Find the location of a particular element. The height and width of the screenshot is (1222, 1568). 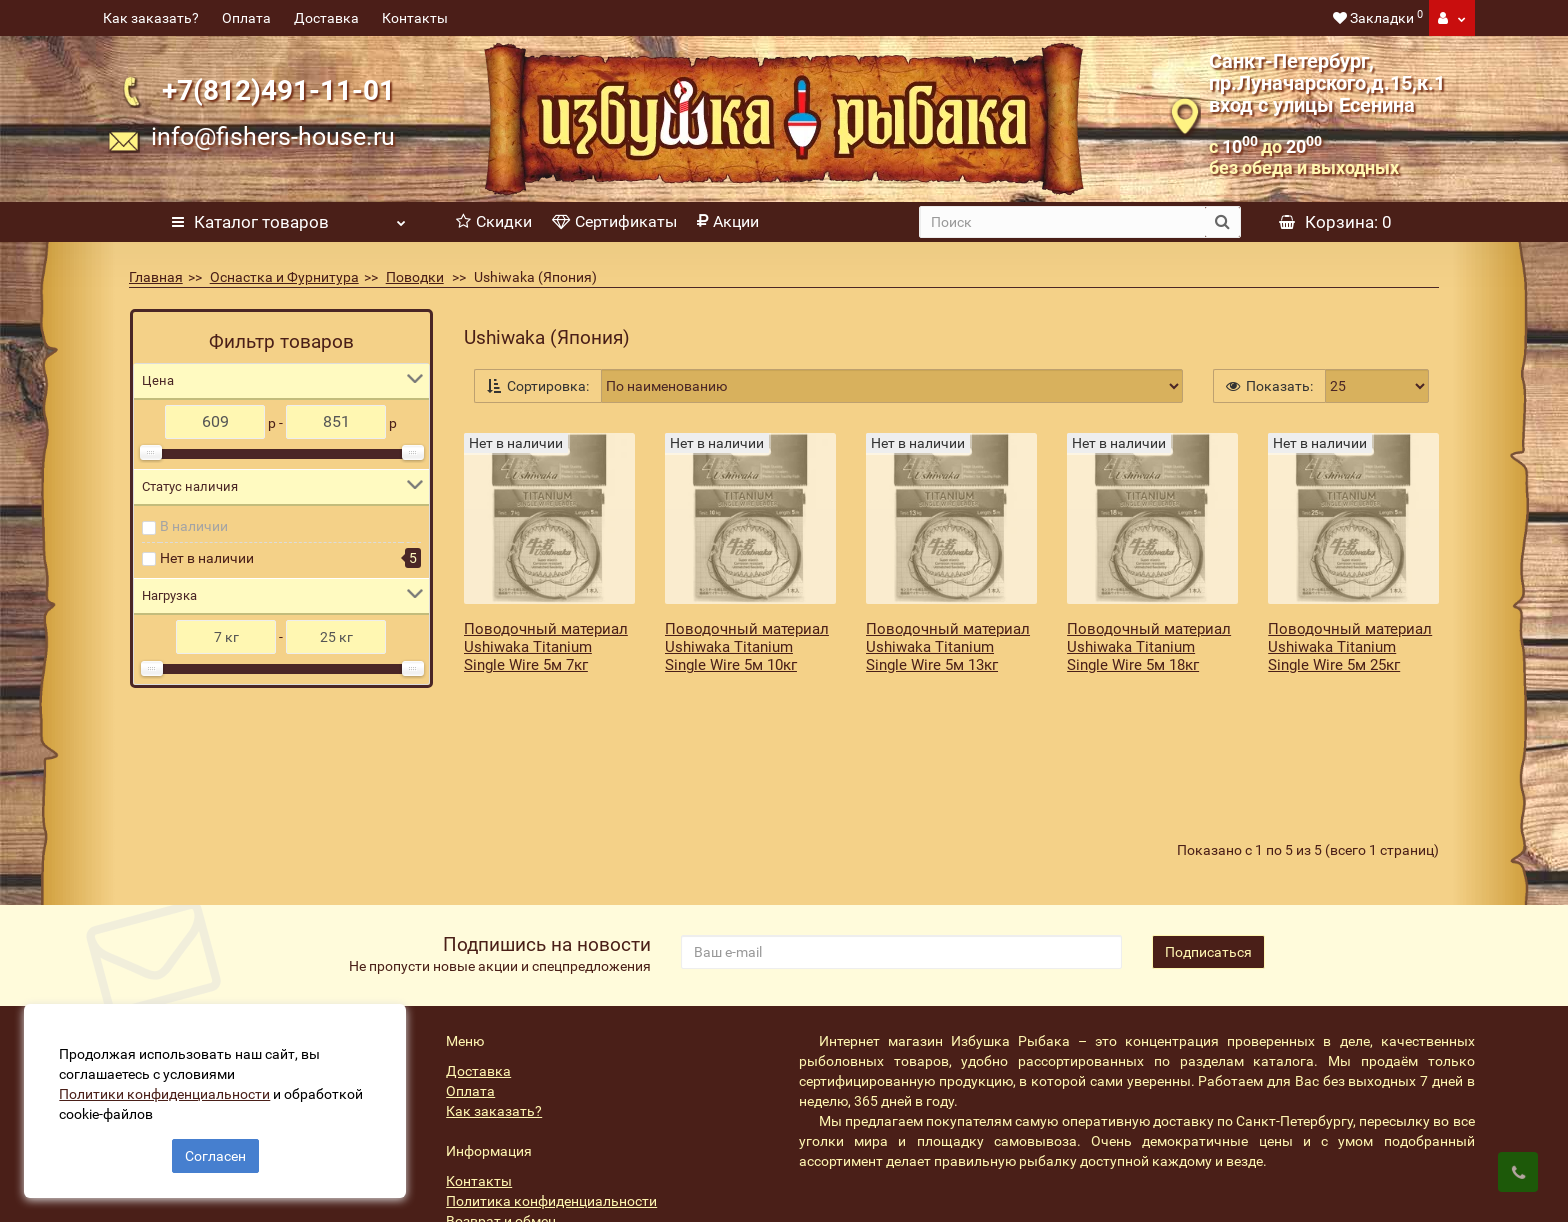

Политики конфиденциальности is located at coordinates (170, 1088).